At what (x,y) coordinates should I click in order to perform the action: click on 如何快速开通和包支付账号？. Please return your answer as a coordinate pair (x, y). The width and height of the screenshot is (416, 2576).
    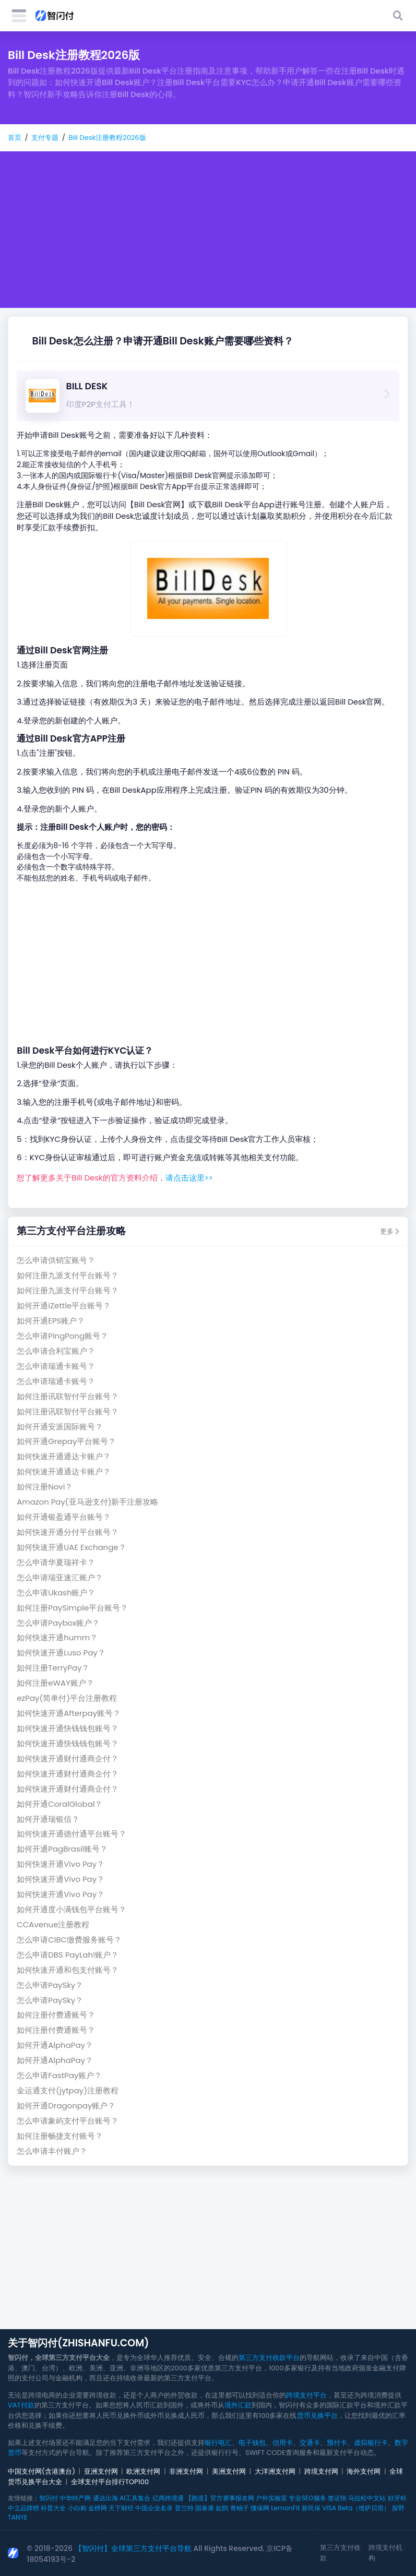
    Looking at the image, I should click on (67, 1969).